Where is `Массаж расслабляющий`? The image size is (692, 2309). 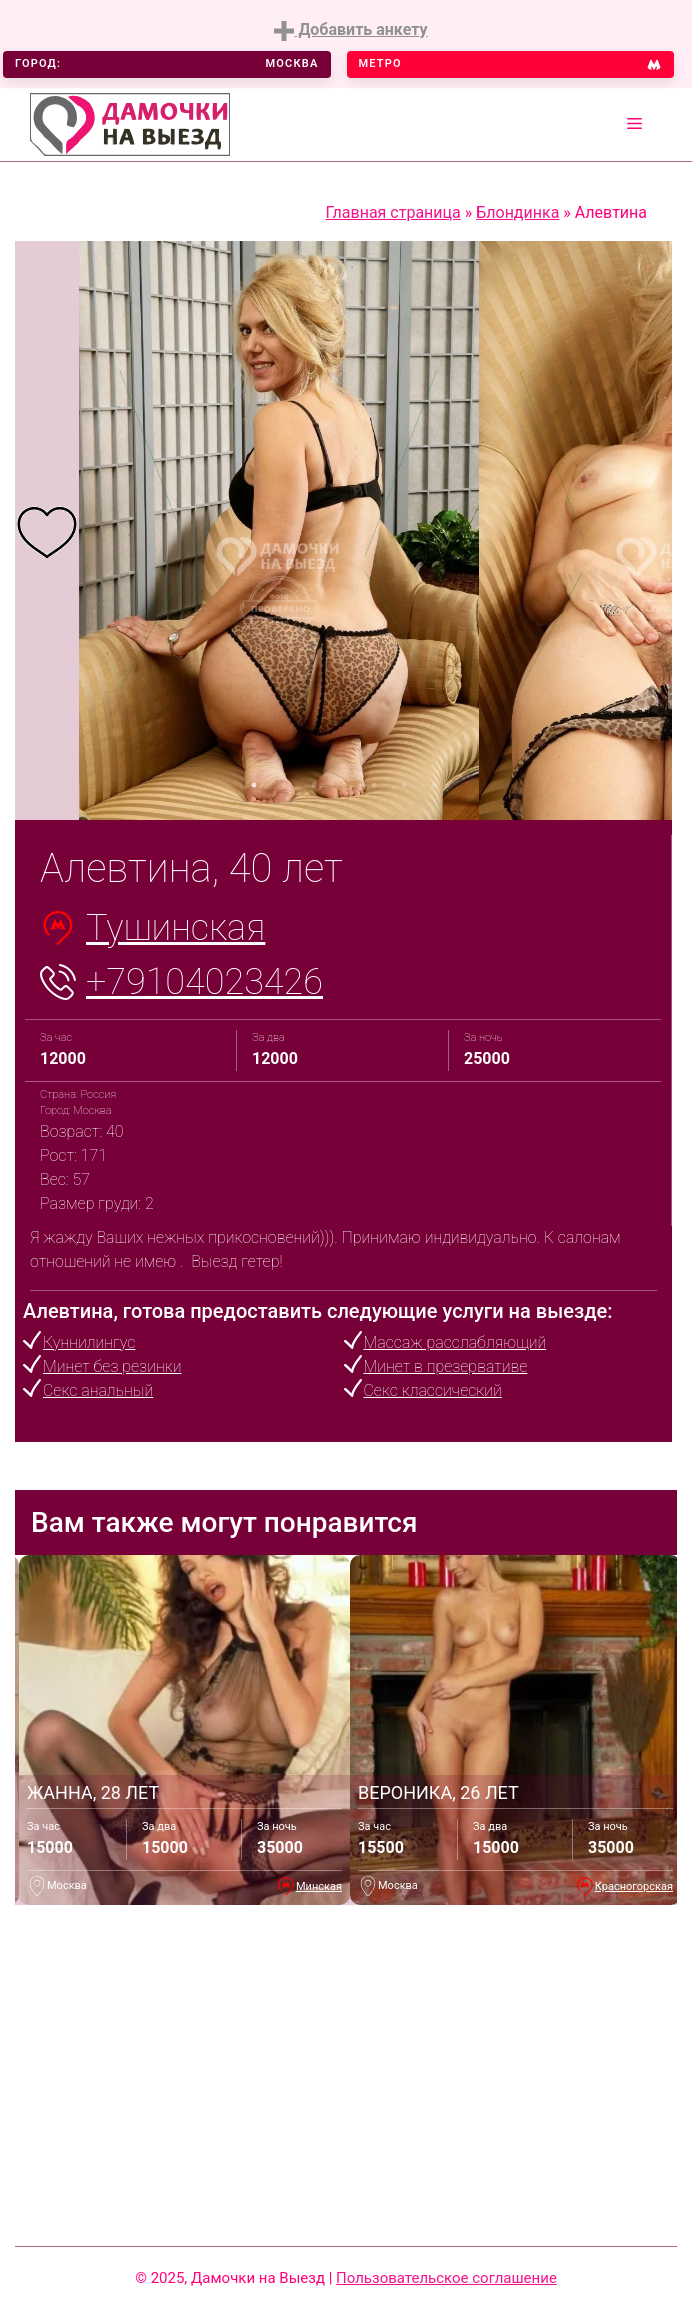
Массаж расслабляющий is located at coordinates (455, 1342).